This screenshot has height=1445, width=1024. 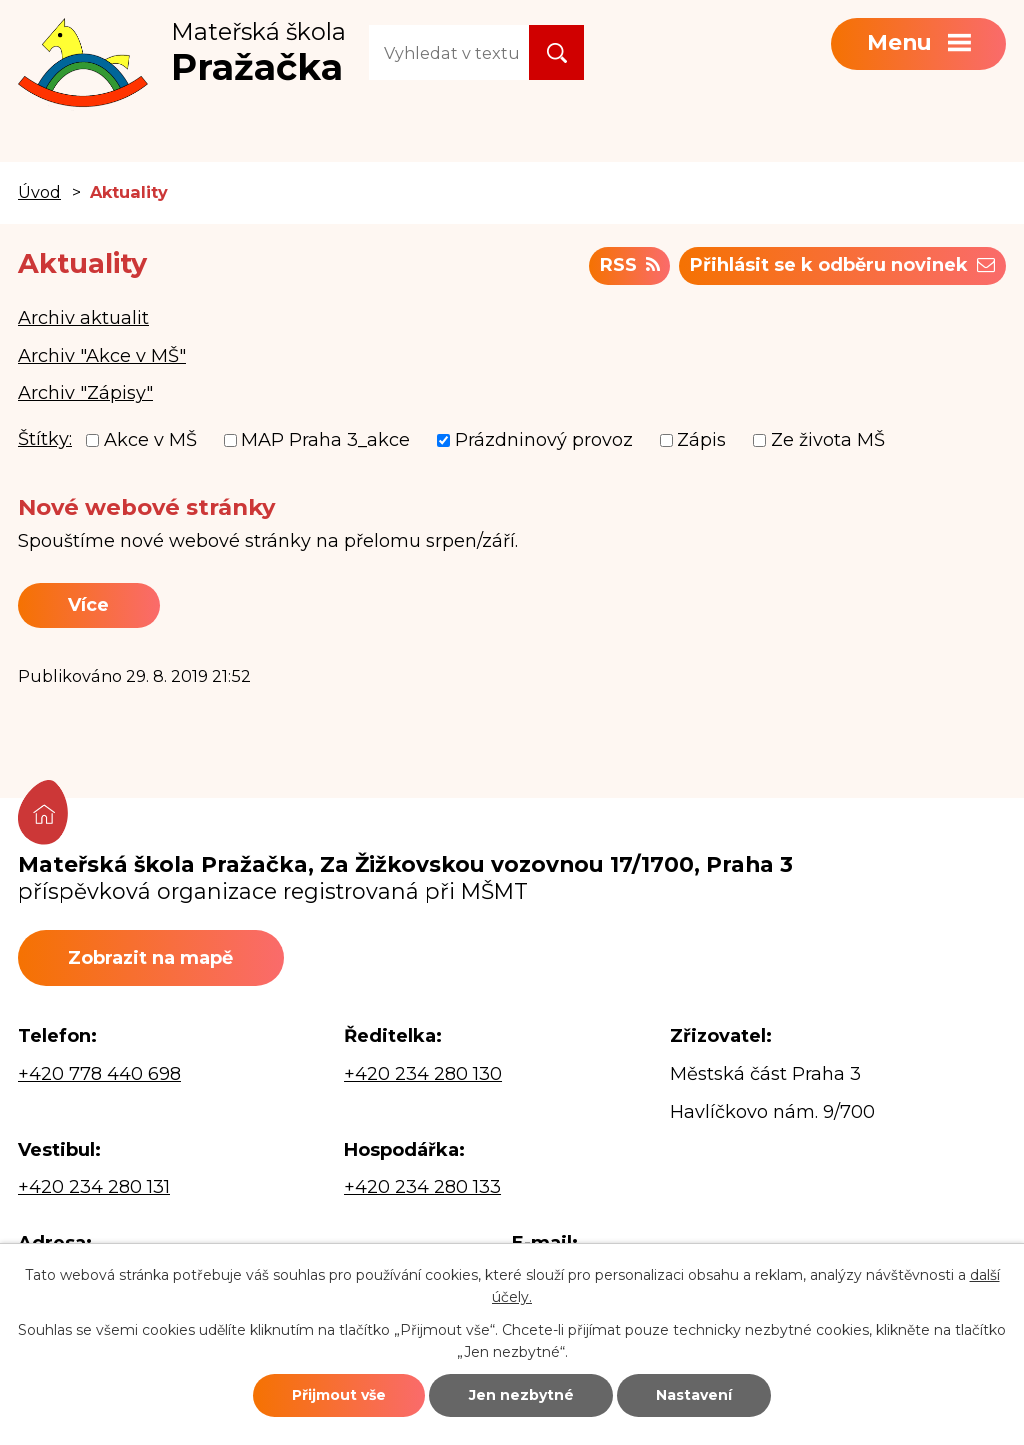 I want to click on Nové webové stránky, so click(x=146, y=507).